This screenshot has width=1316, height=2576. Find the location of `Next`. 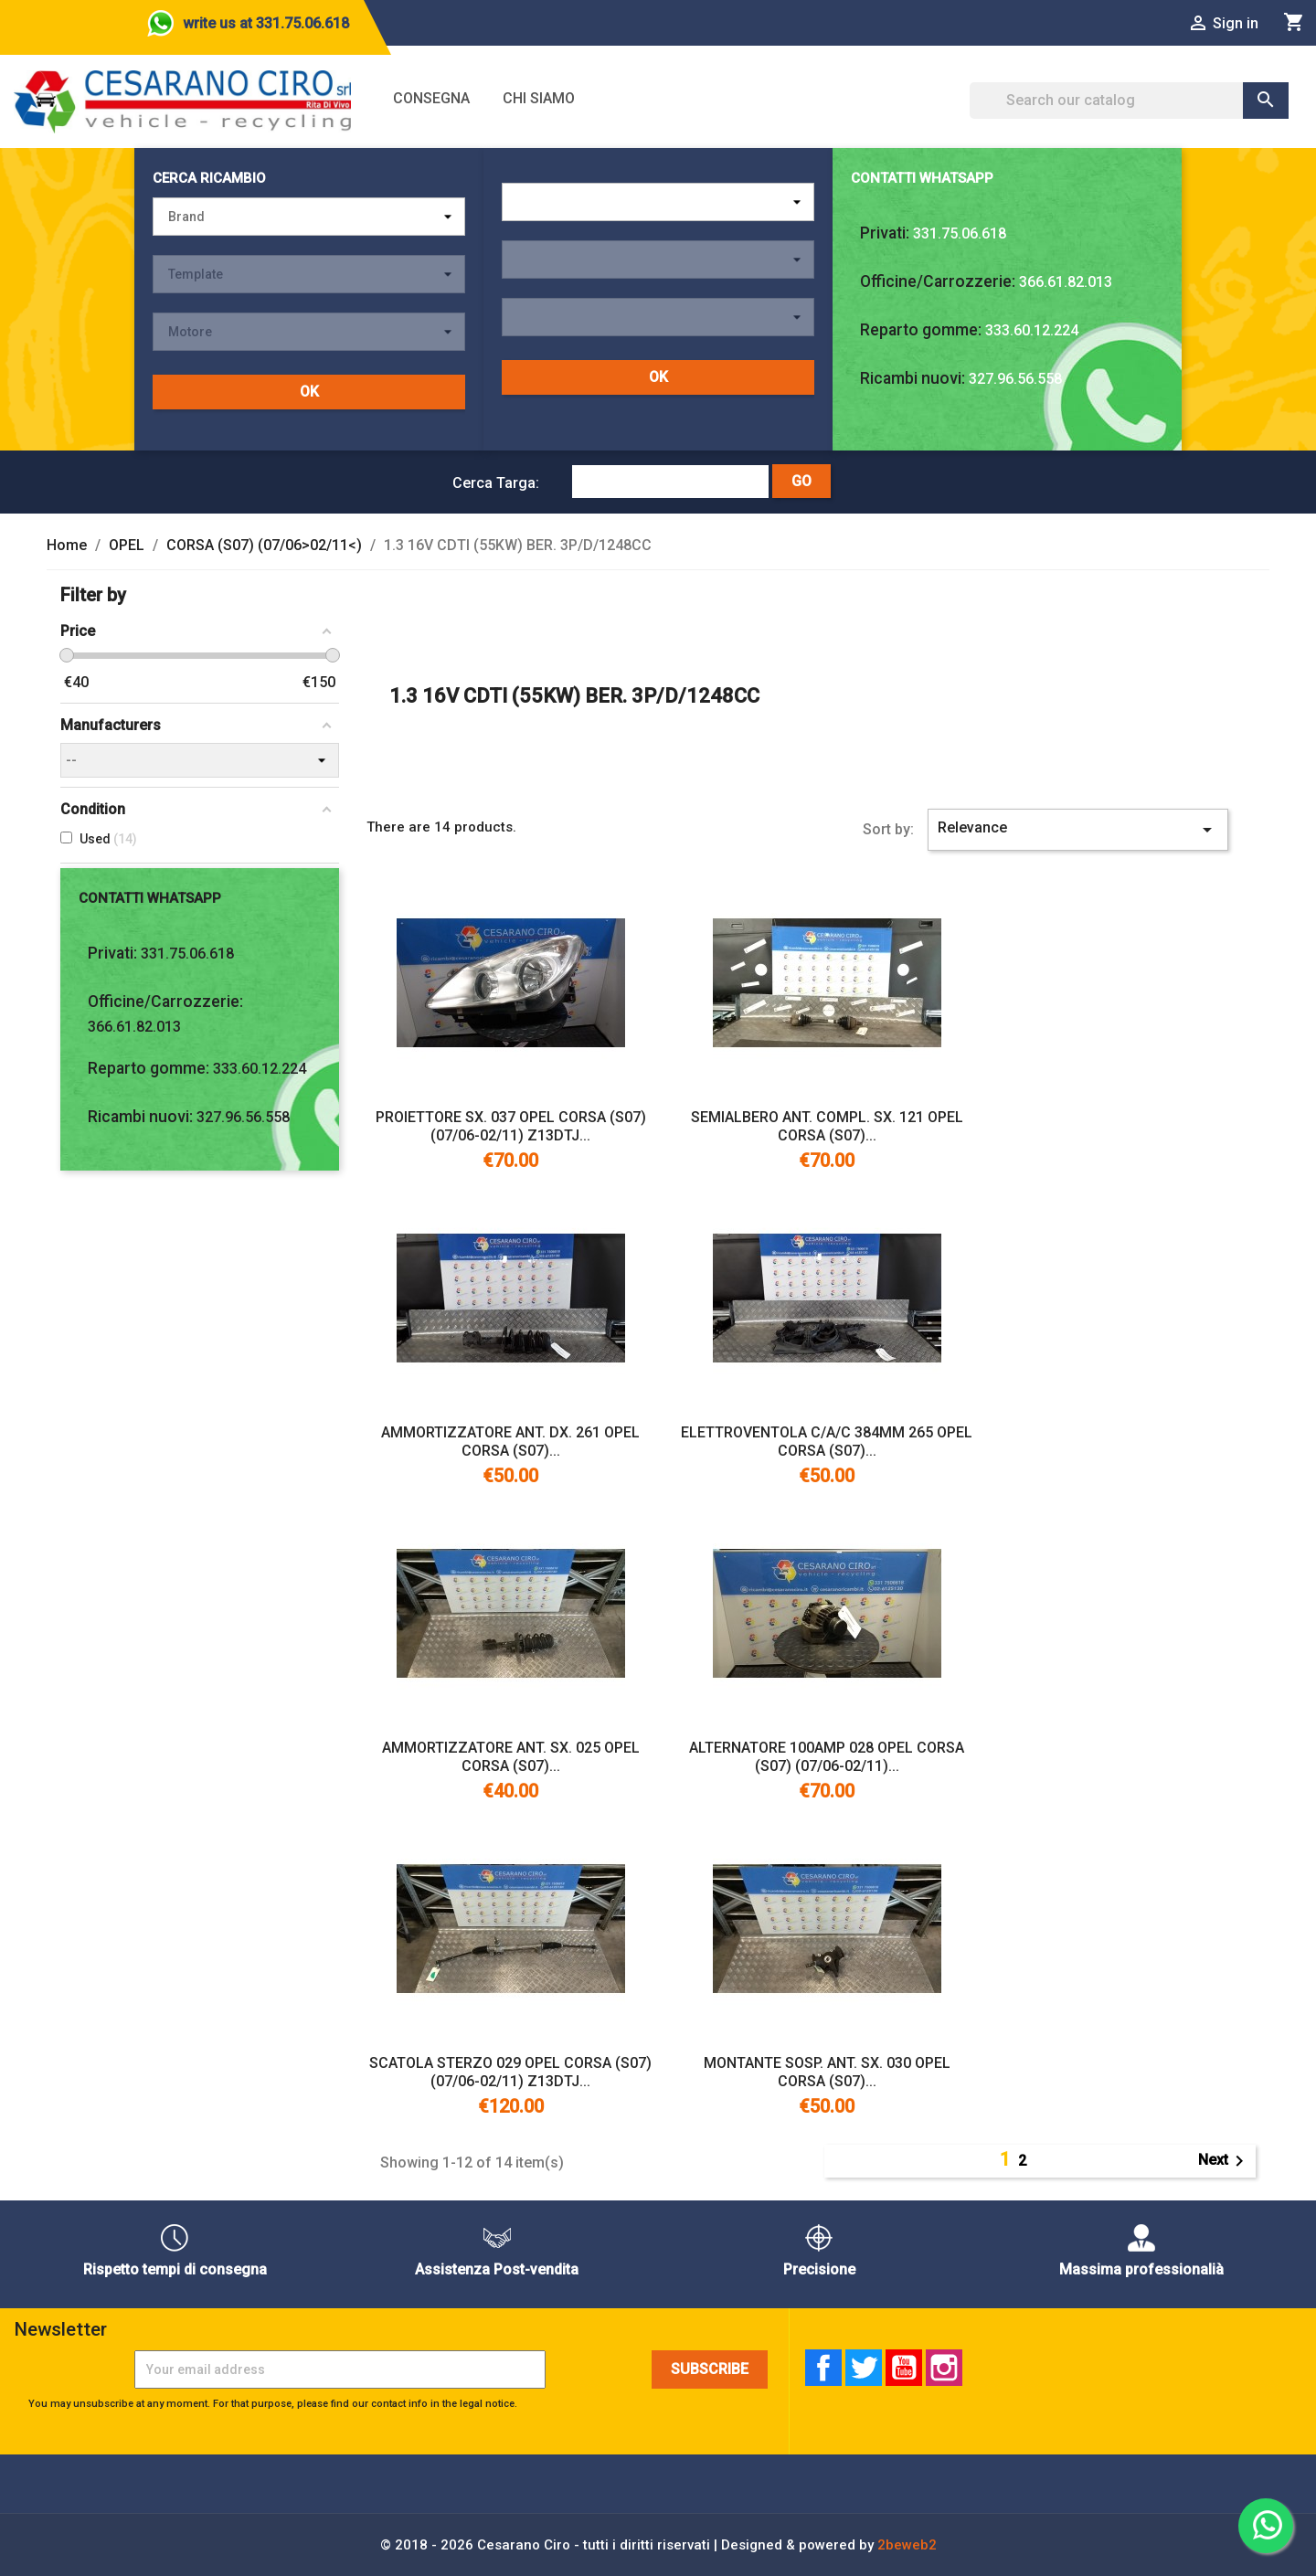

Next is located at coordinates (1224, 2161).